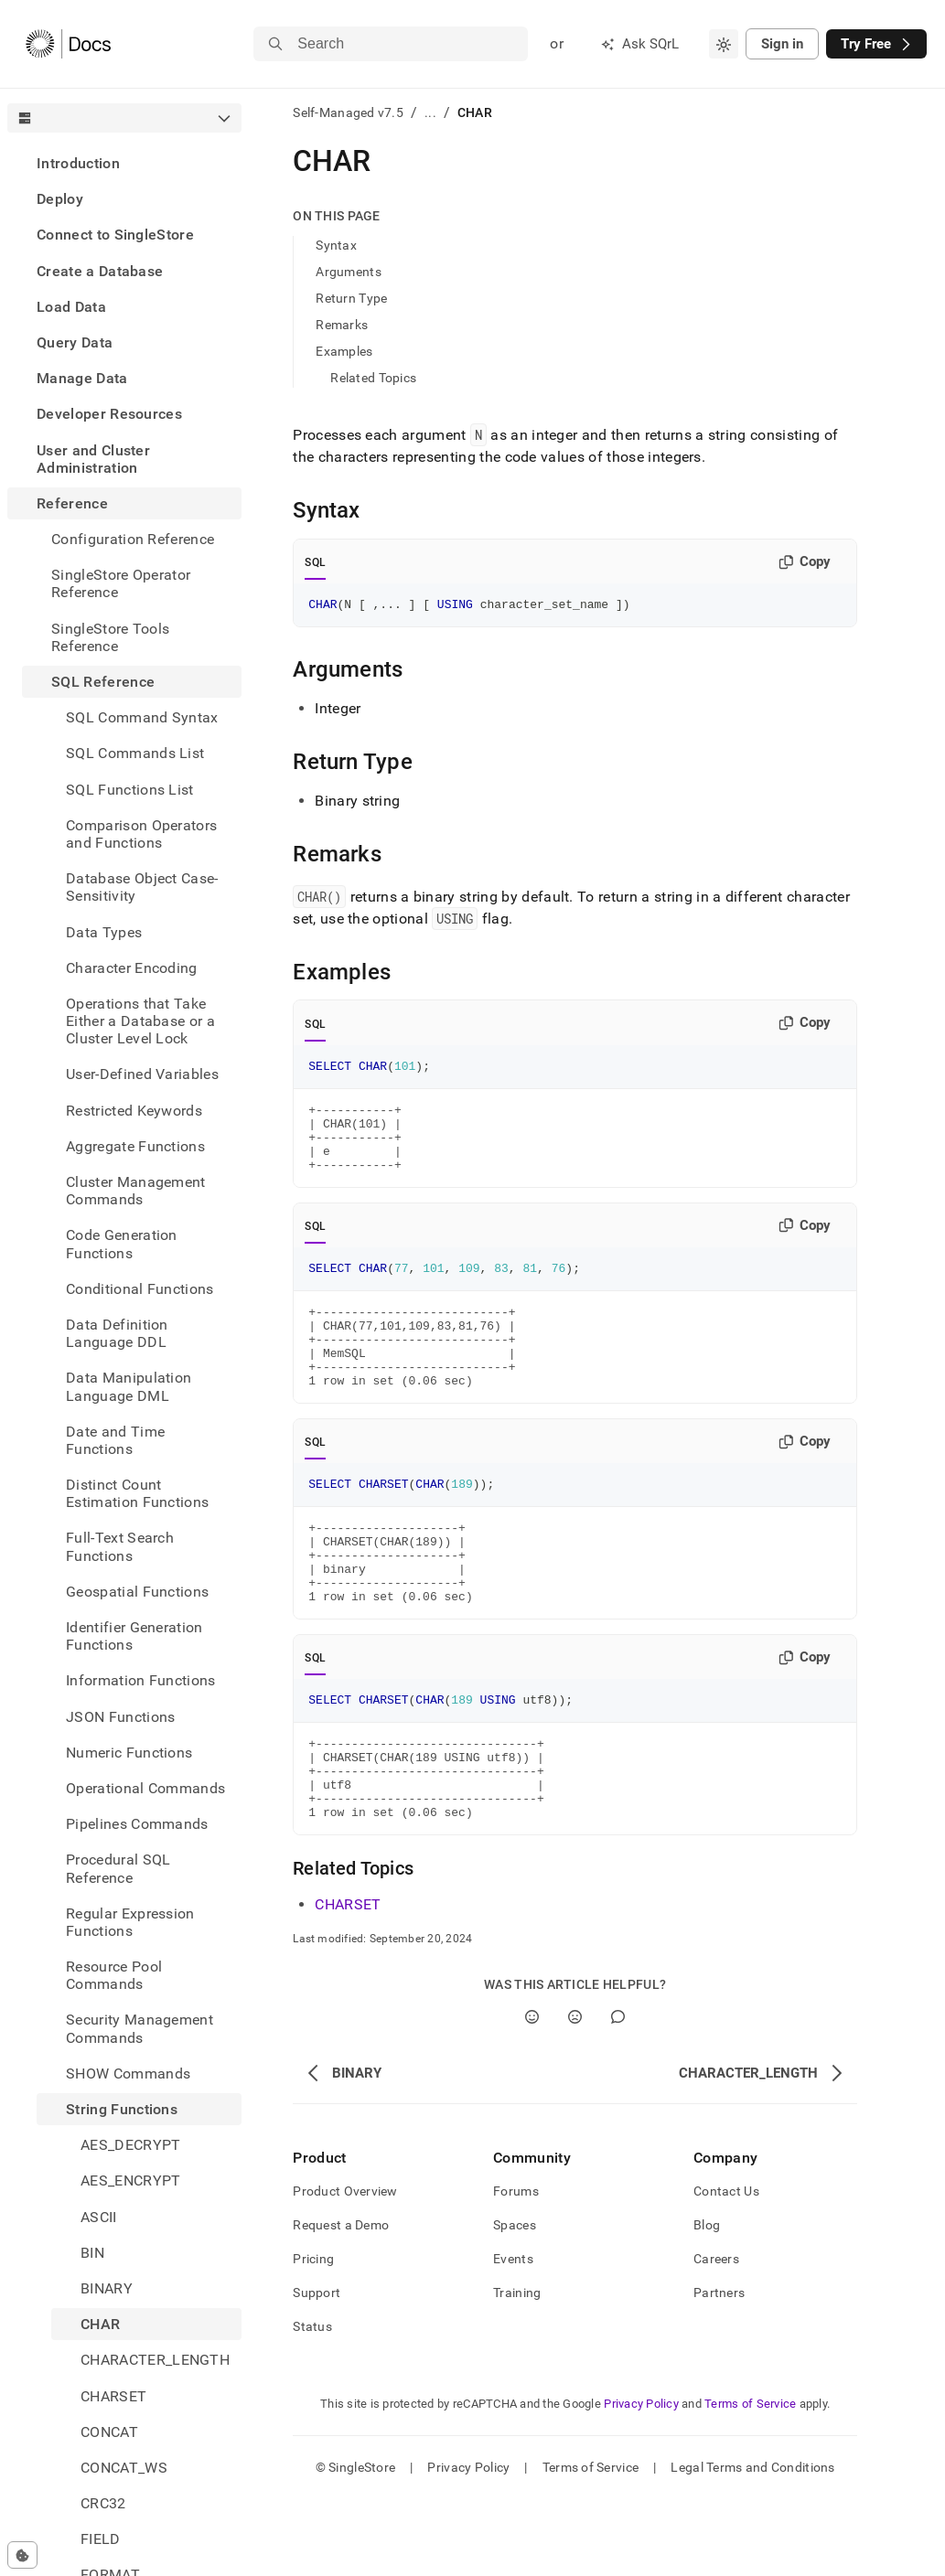  Describe the element at coordinates (92, 2252) in the screenshot. I see `BIN [treeitem]` at that location.